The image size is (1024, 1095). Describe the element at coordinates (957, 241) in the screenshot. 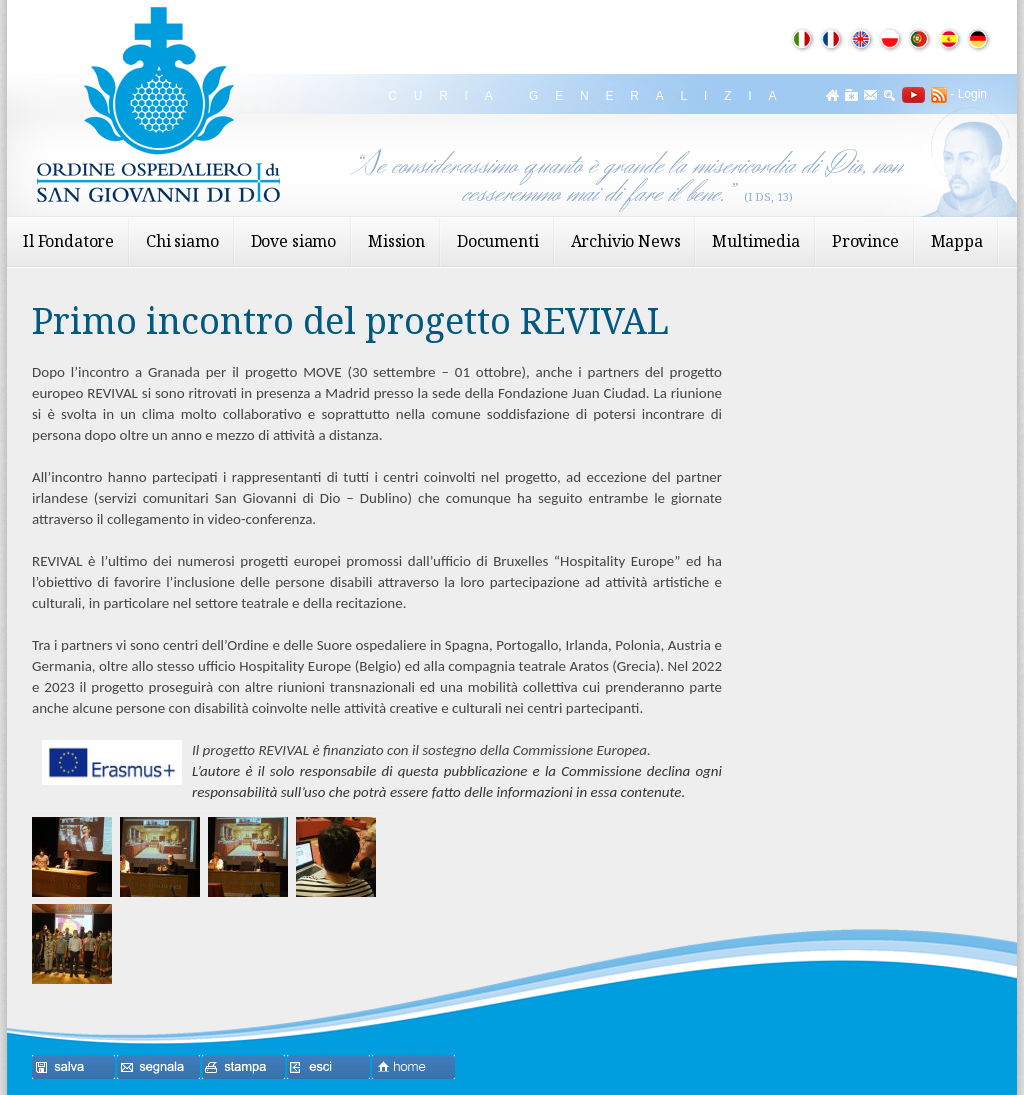

I see `Mappa` at that location.